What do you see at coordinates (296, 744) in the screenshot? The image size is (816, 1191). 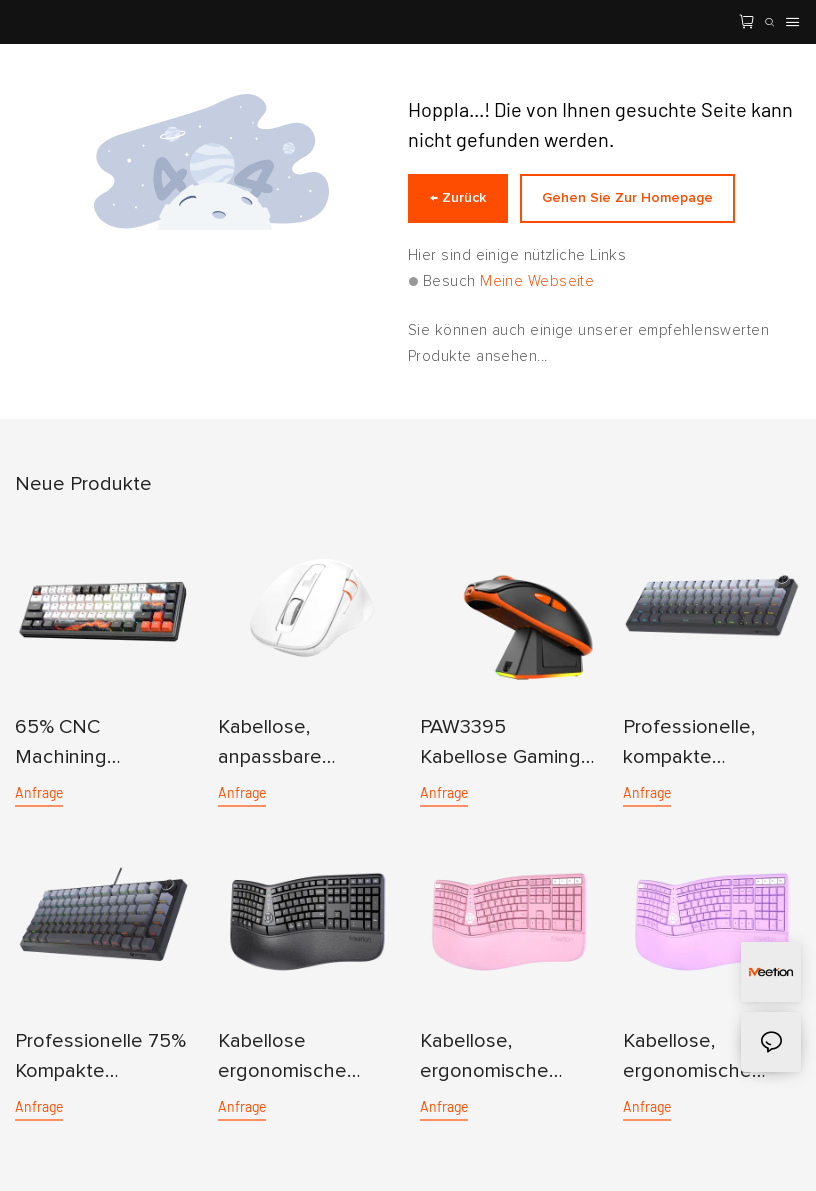 I see `Kabellose, anpassbare ergonomische Dual-Mode-Maus` at bounding box center [296, 744].